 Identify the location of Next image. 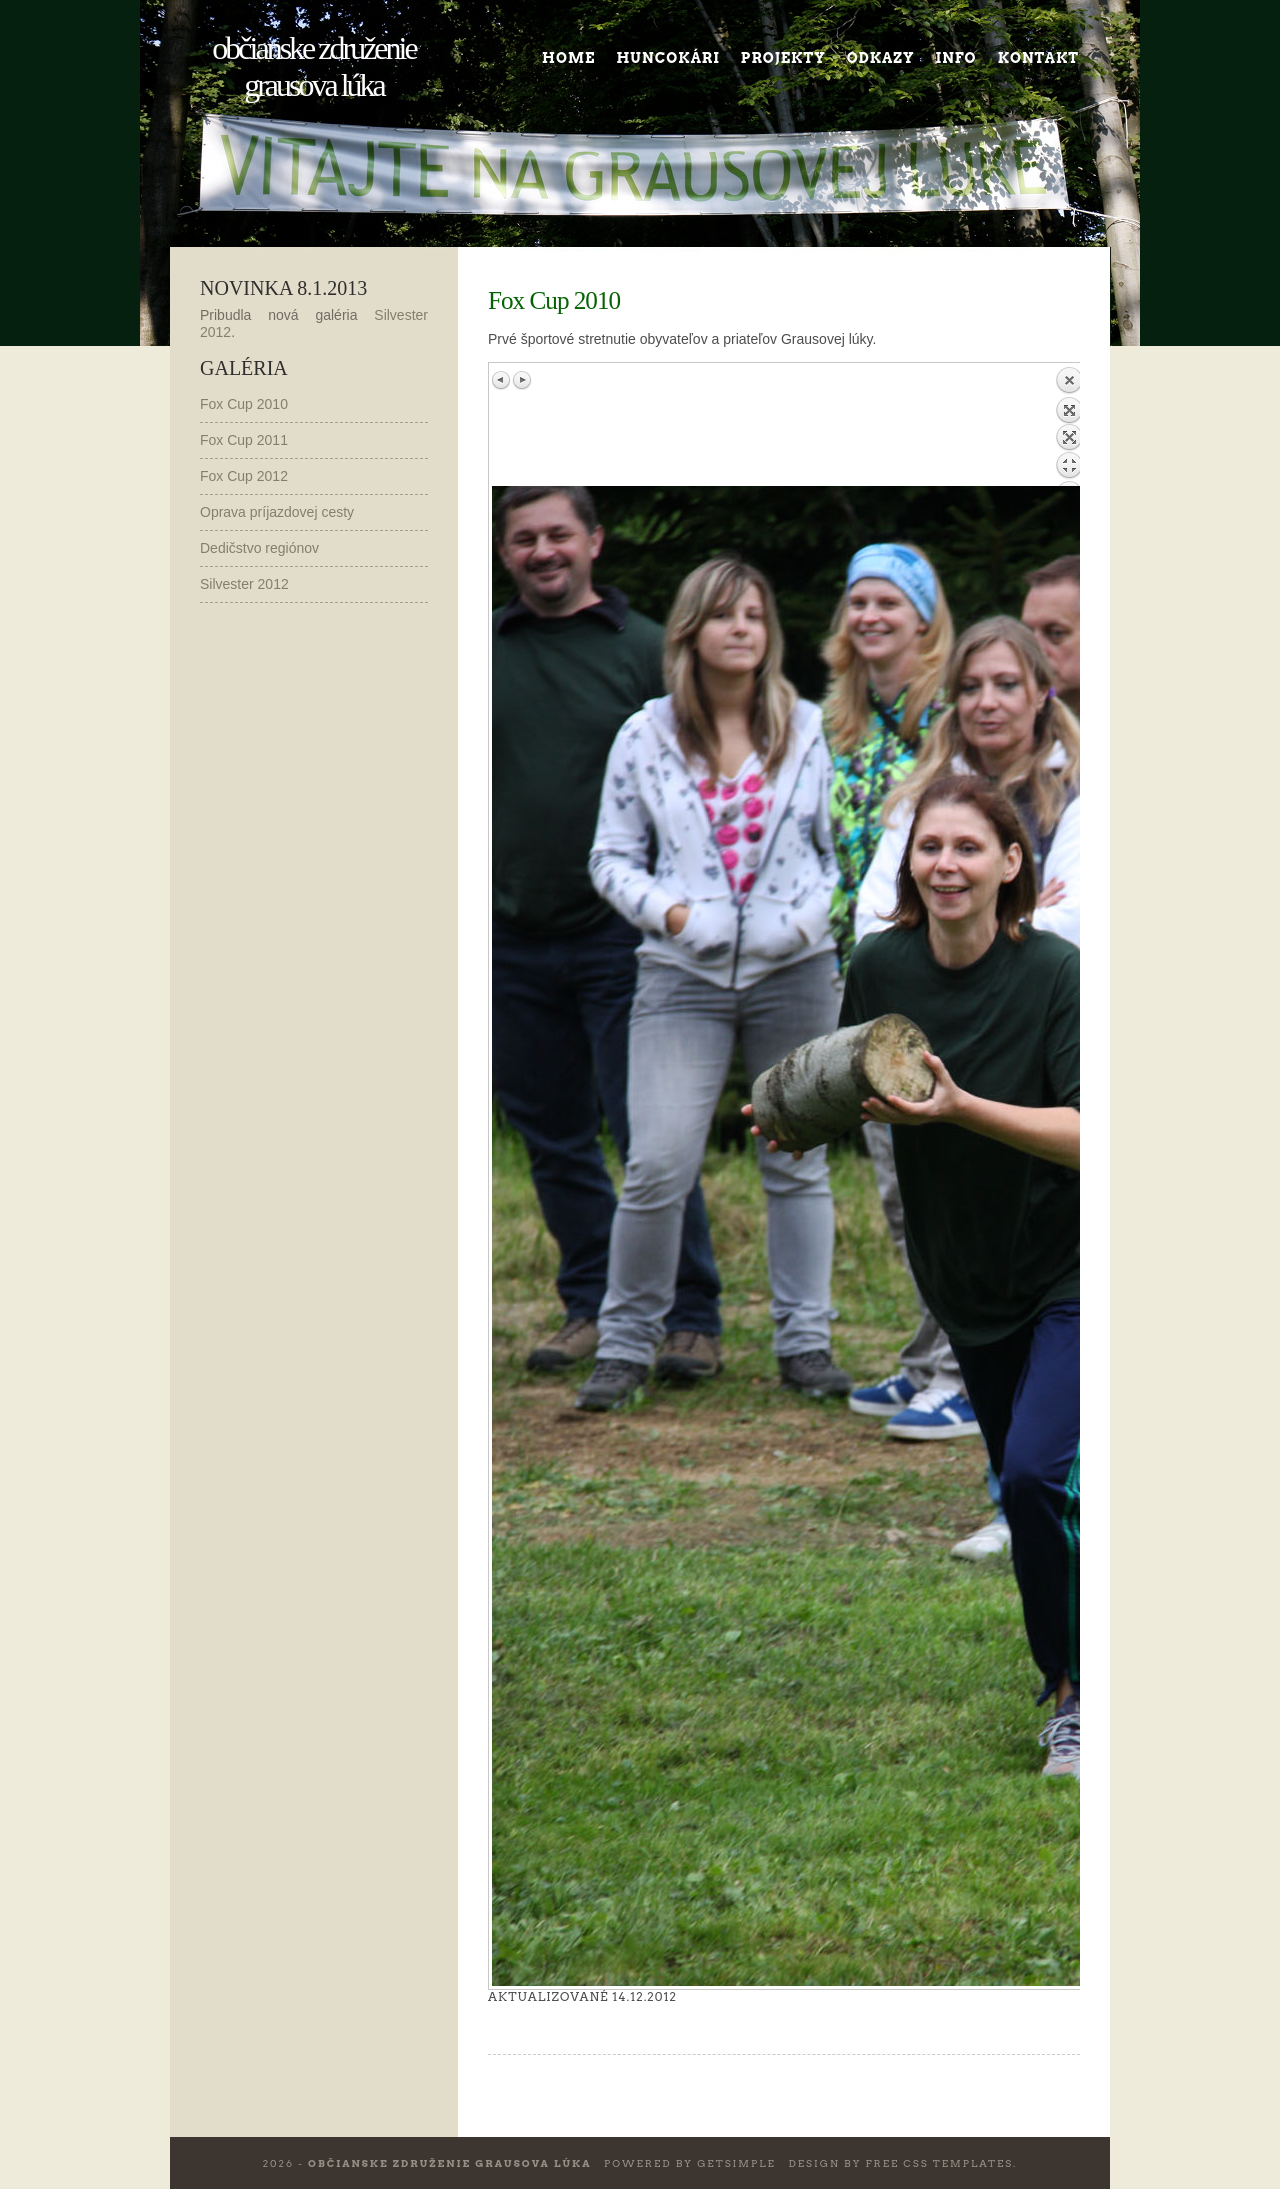
(522, 380).